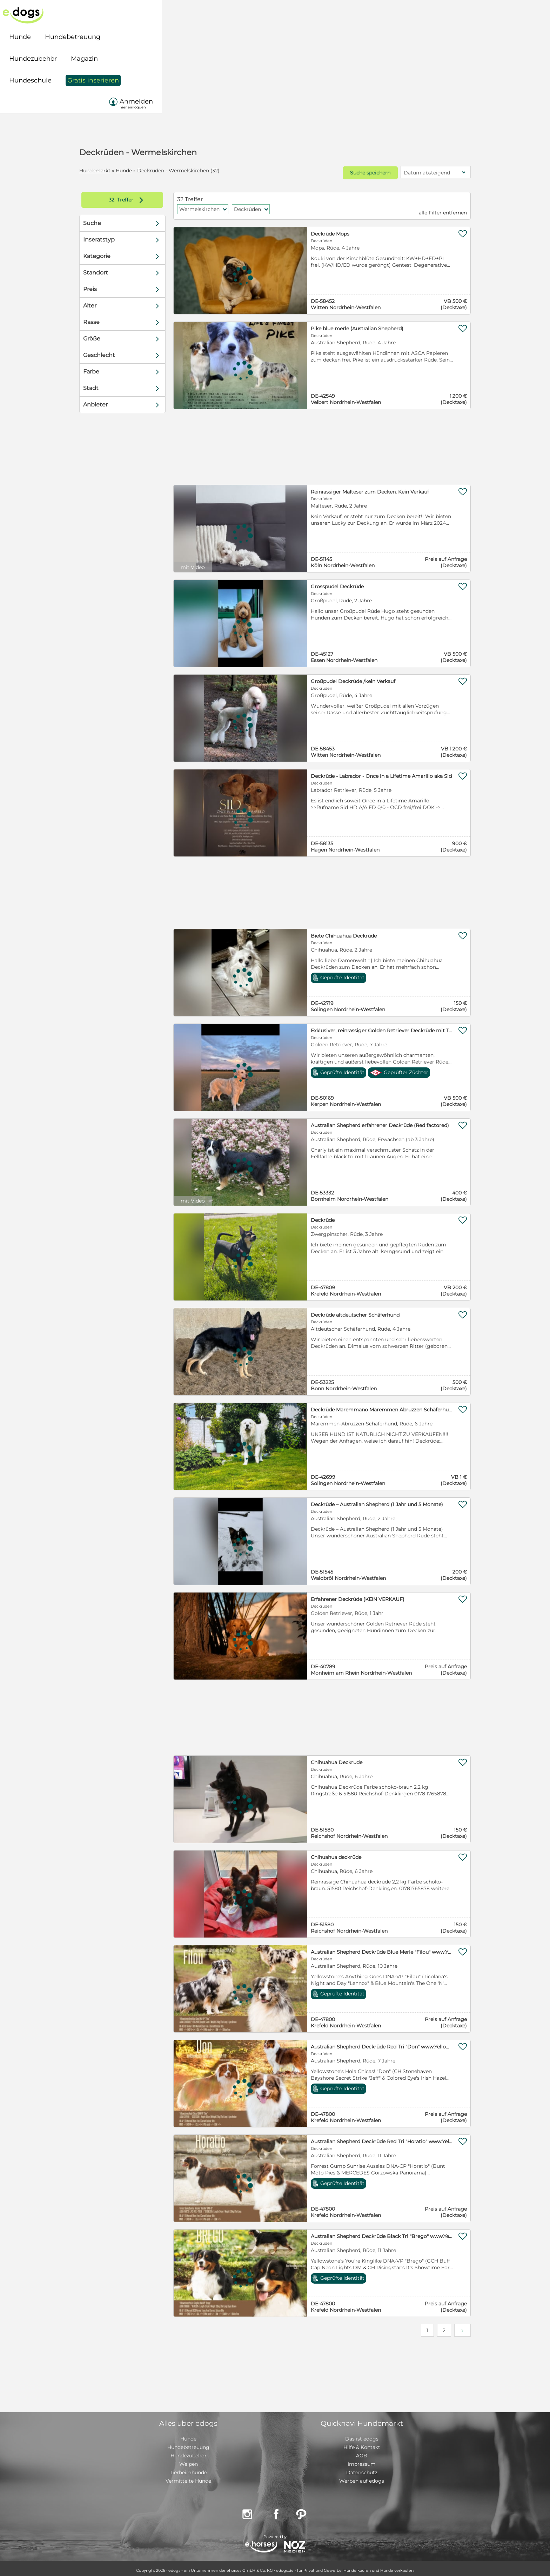 The height and width of the screenshot is (2576, 550). I want to click on Australian Shepherd Deckrüde Blue Merle "Filou" www.YellowstoneAussies.de, so click(368, 1948).